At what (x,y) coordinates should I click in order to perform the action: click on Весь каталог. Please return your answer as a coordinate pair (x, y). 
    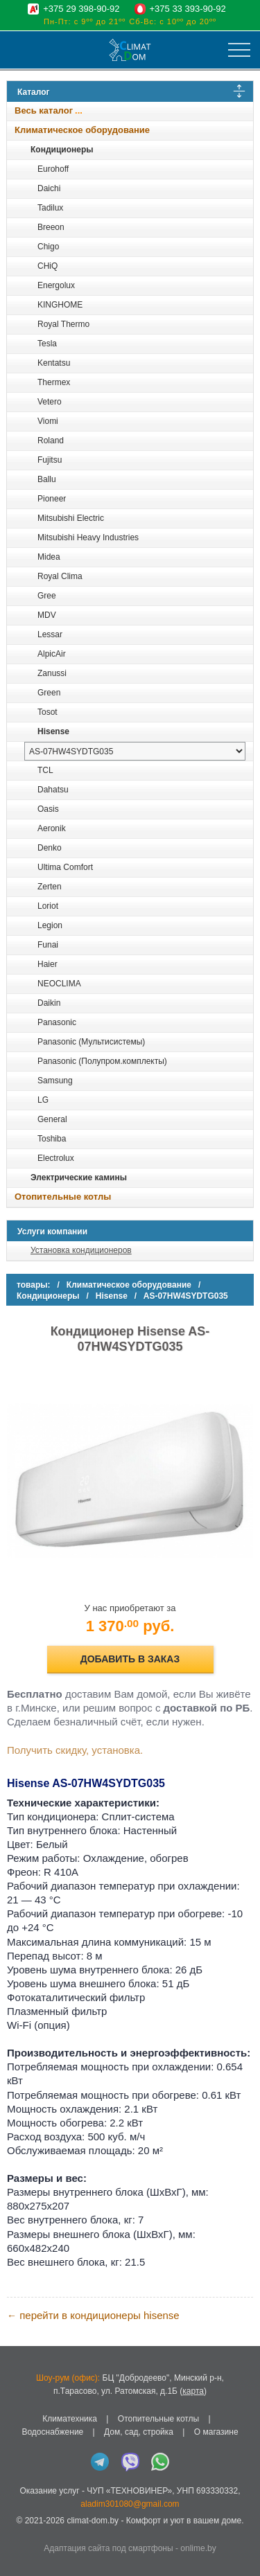
    Looking at the image, I should click on (44, 110).